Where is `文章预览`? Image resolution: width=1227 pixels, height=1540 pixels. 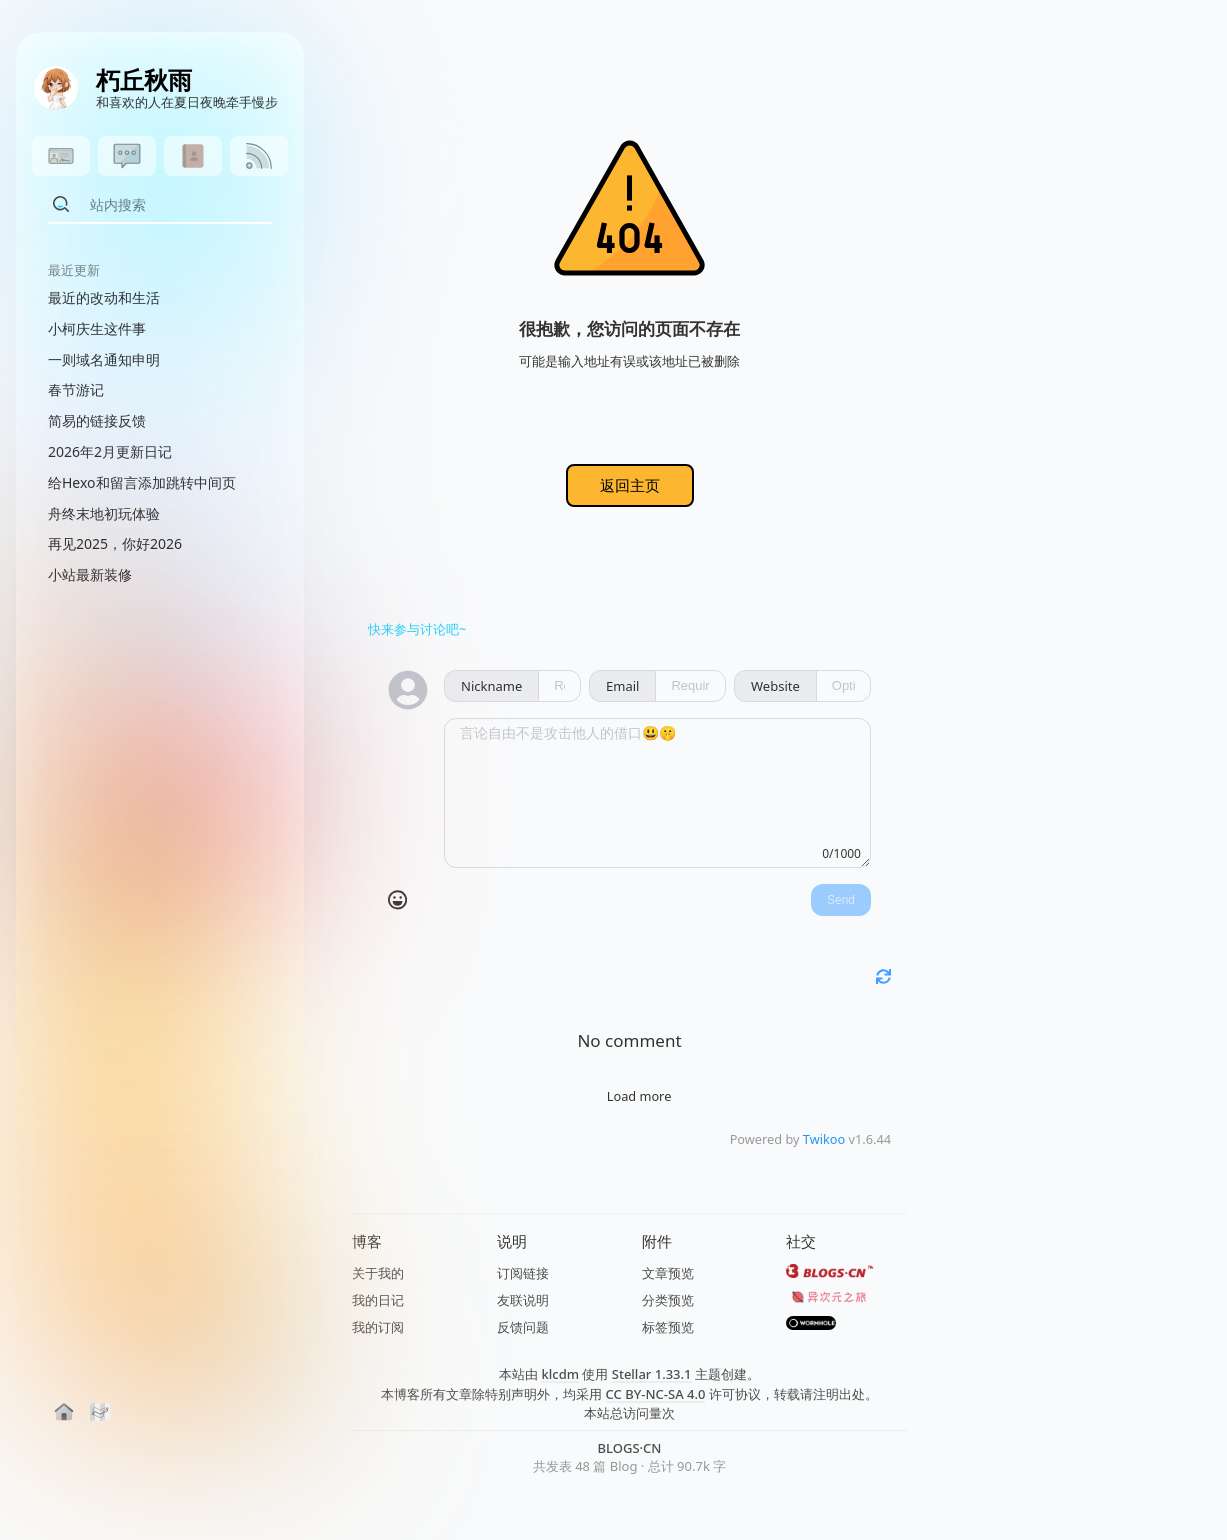 文章预览 is located at coordinates (668, 1273).